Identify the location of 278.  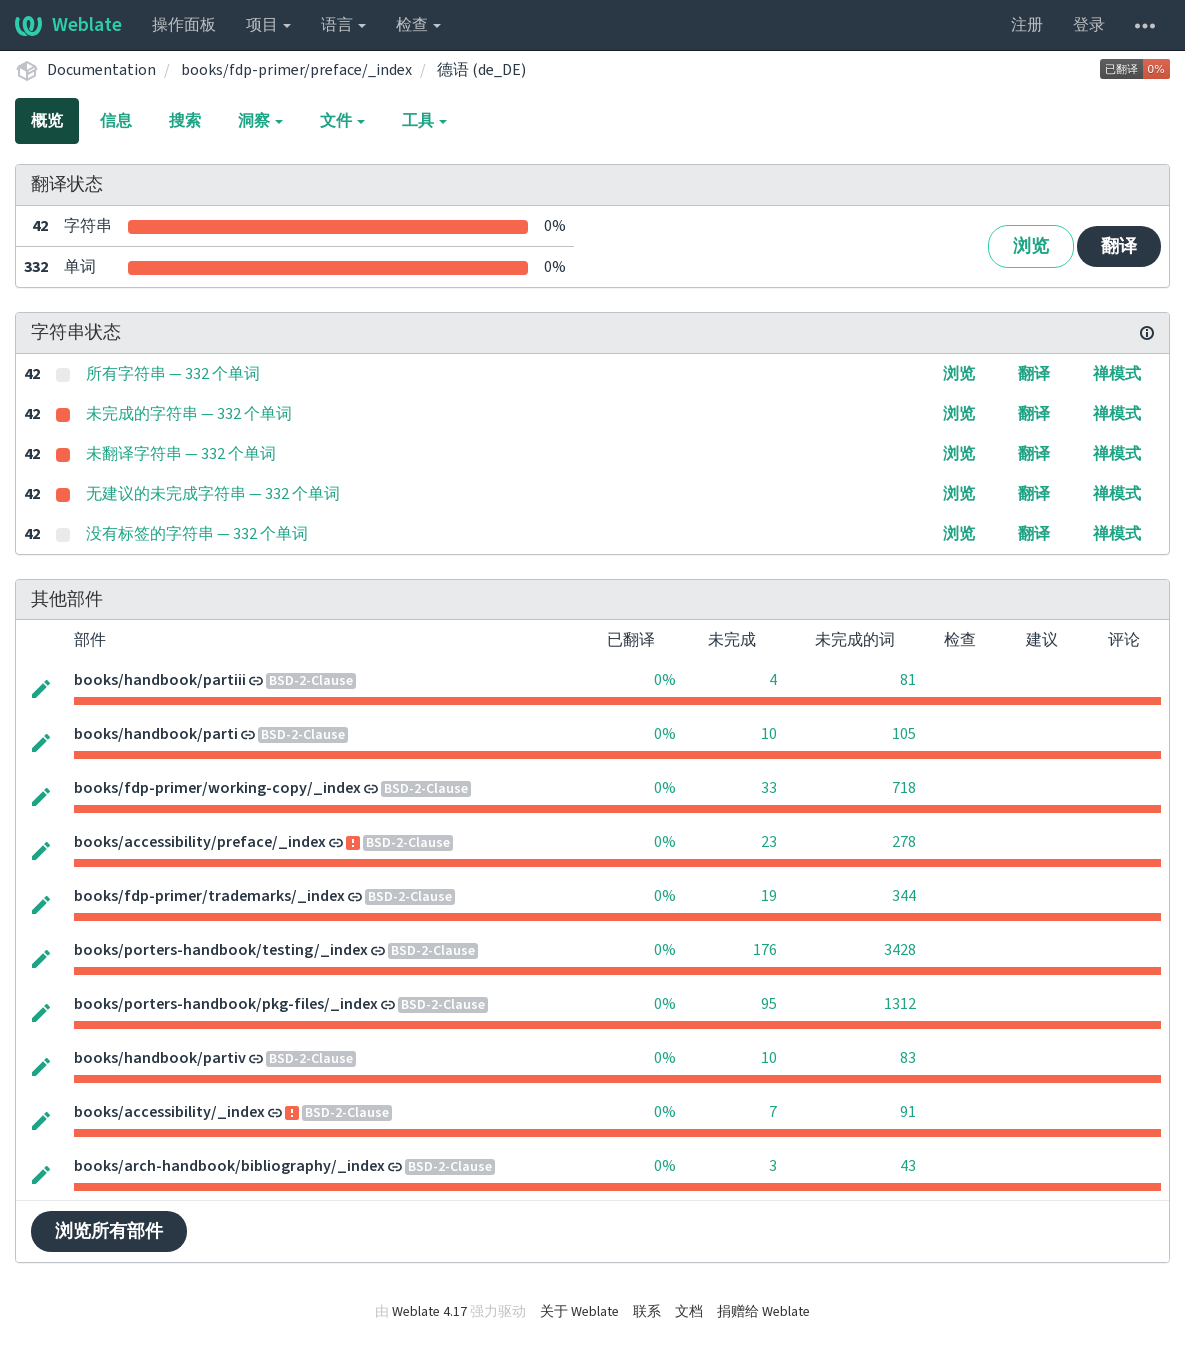
(904, 842).